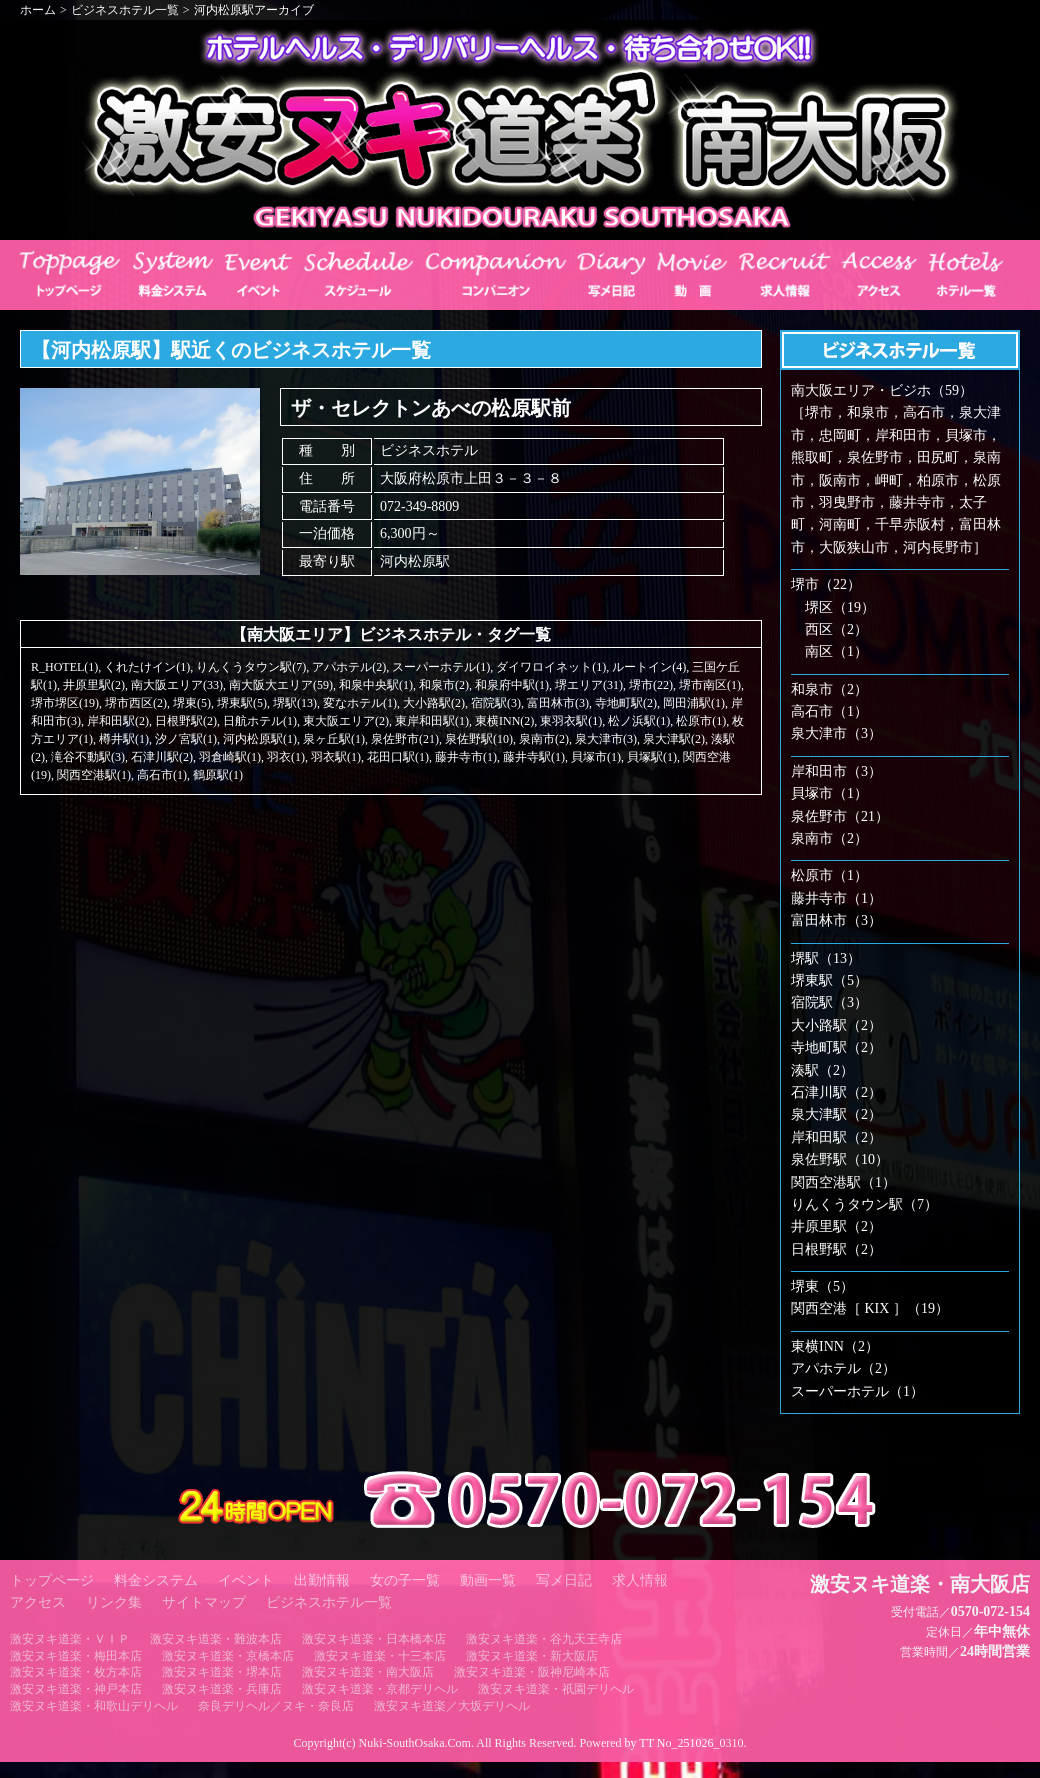 The height and width of the screenshot is (1778, 1040). I want to click on 寺地町駅（2）, so click(836, 1047).